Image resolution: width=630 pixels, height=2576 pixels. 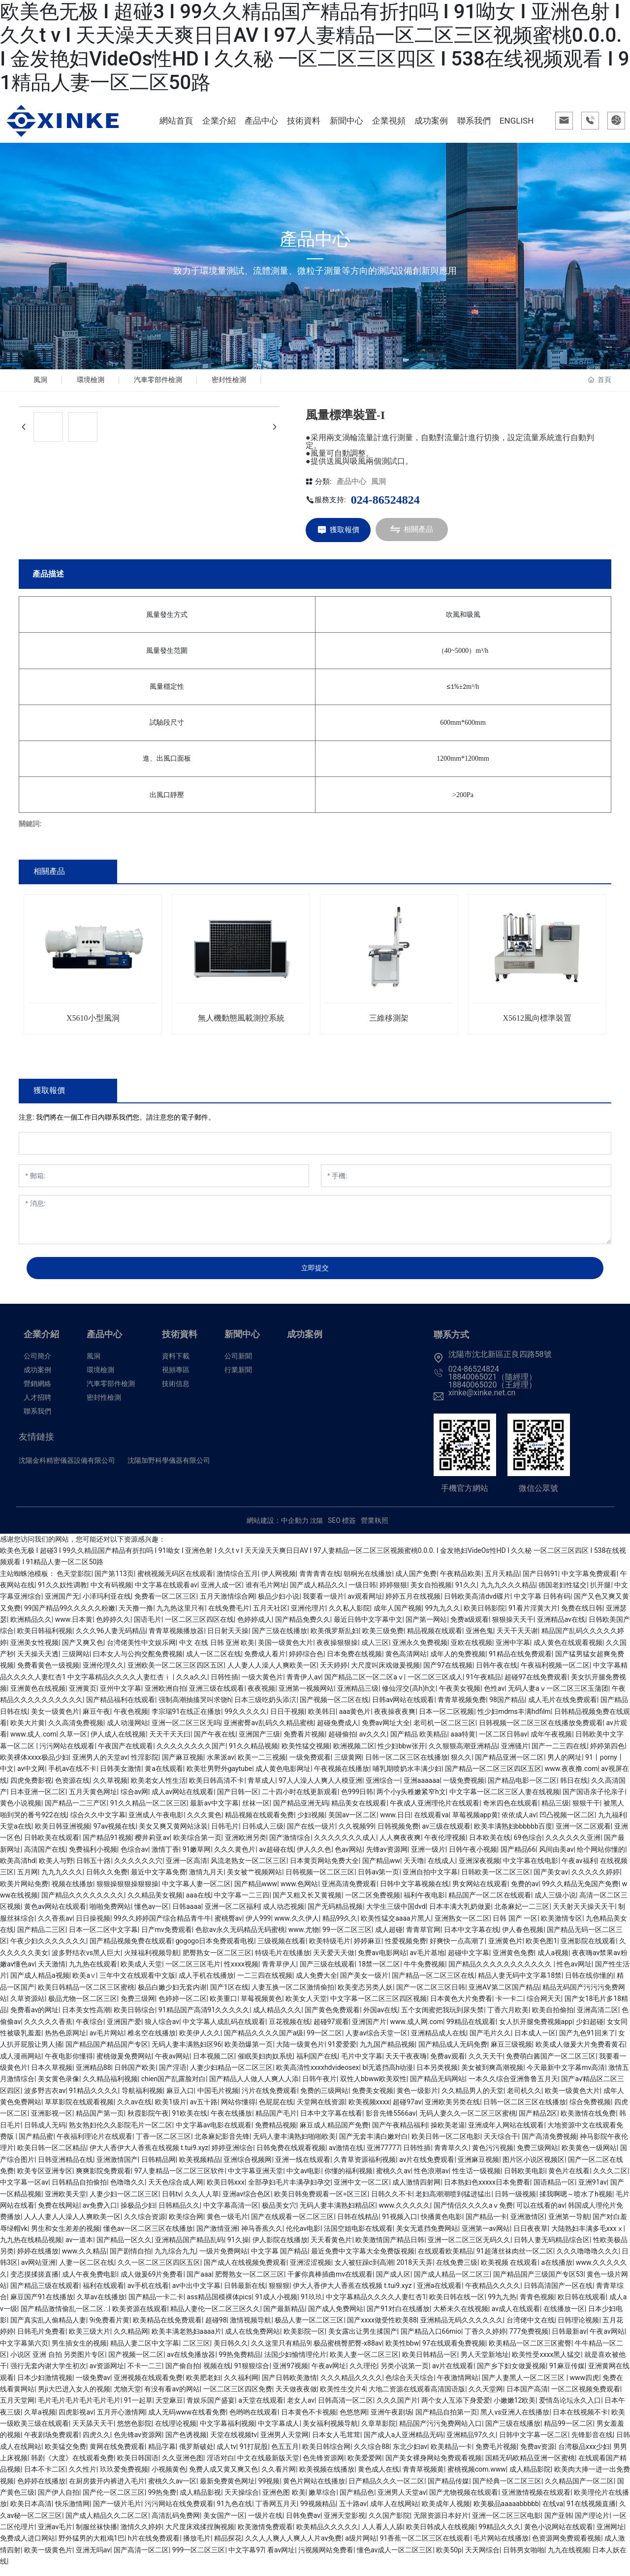 What do you see at coordinates (169, 2409) in the screenshot?
I see `天堂麻豆` at bounding box center [169, 2409].